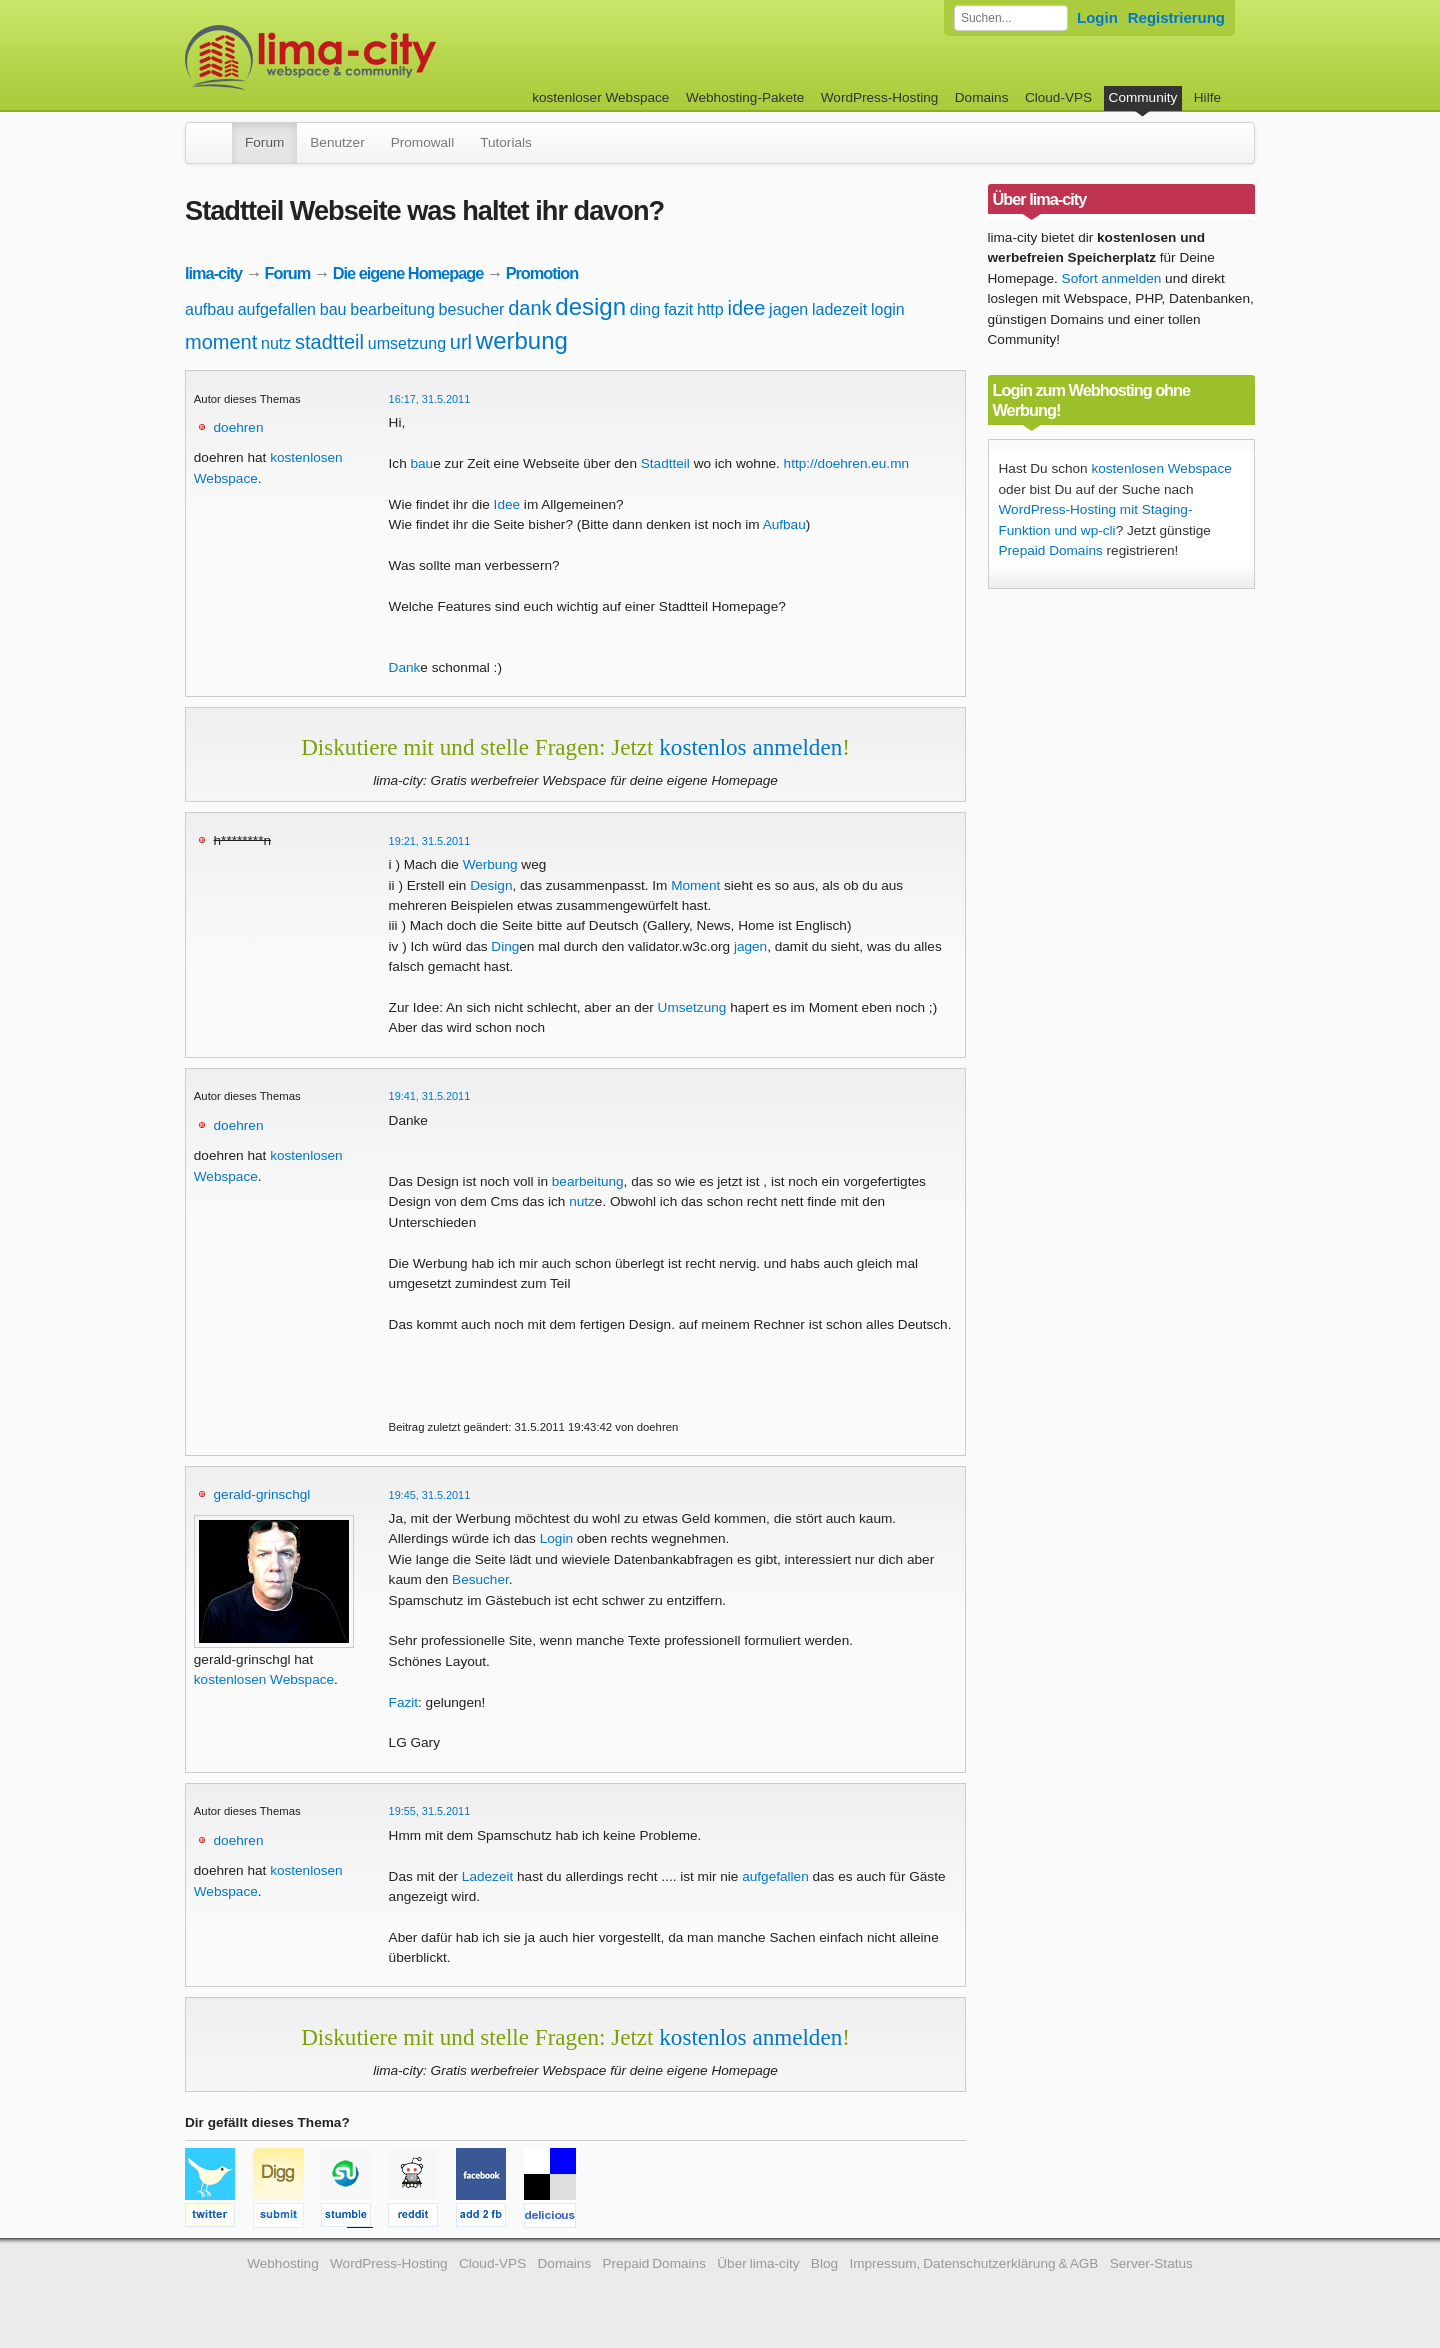 This screenshot has width=1440, height=2348. Describe the element at coordinates (461, 342) in the screenshot. I see `url` at that location.